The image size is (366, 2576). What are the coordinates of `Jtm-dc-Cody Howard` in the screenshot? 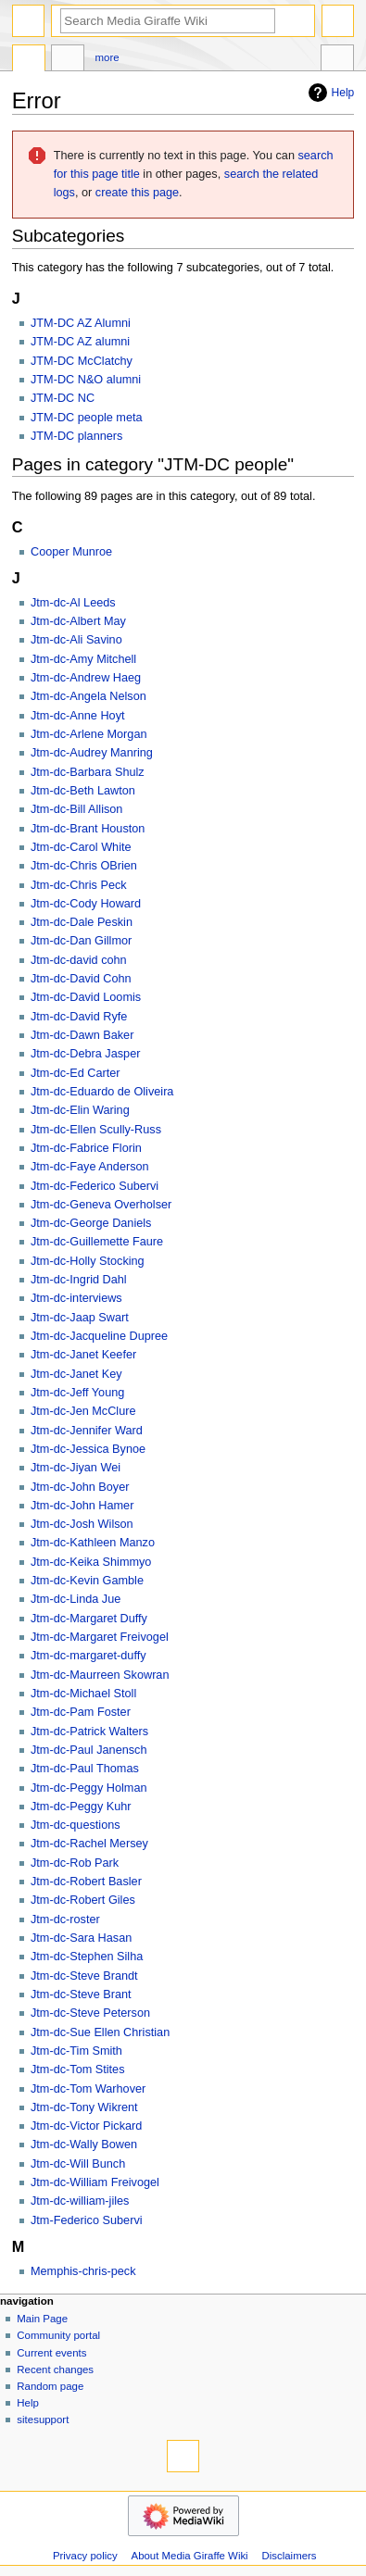 It's located at (86, 903).